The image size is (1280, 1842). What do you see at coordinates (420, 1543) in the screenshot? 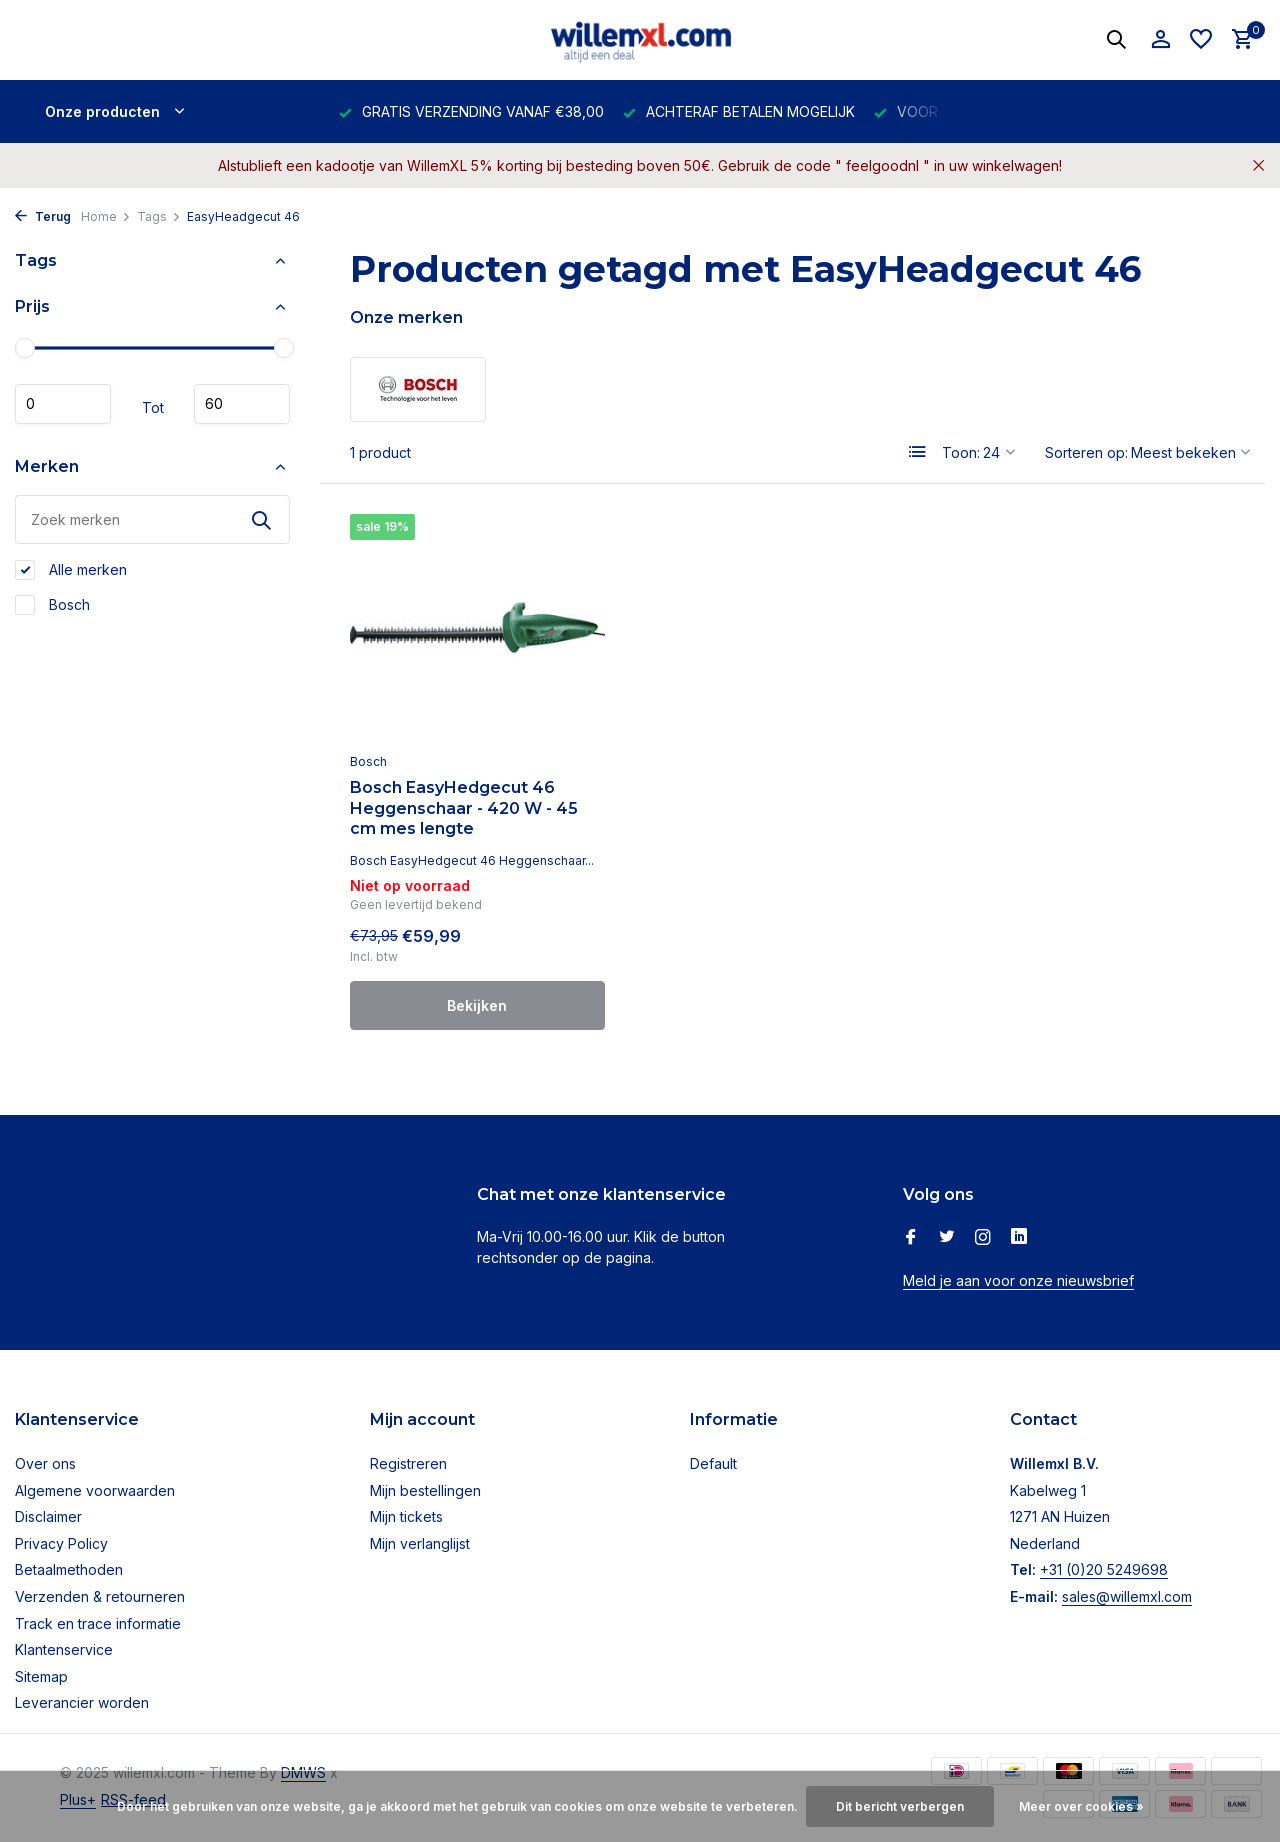
I see `Mijn verlanglijst` at bounding box center [420, 1543].